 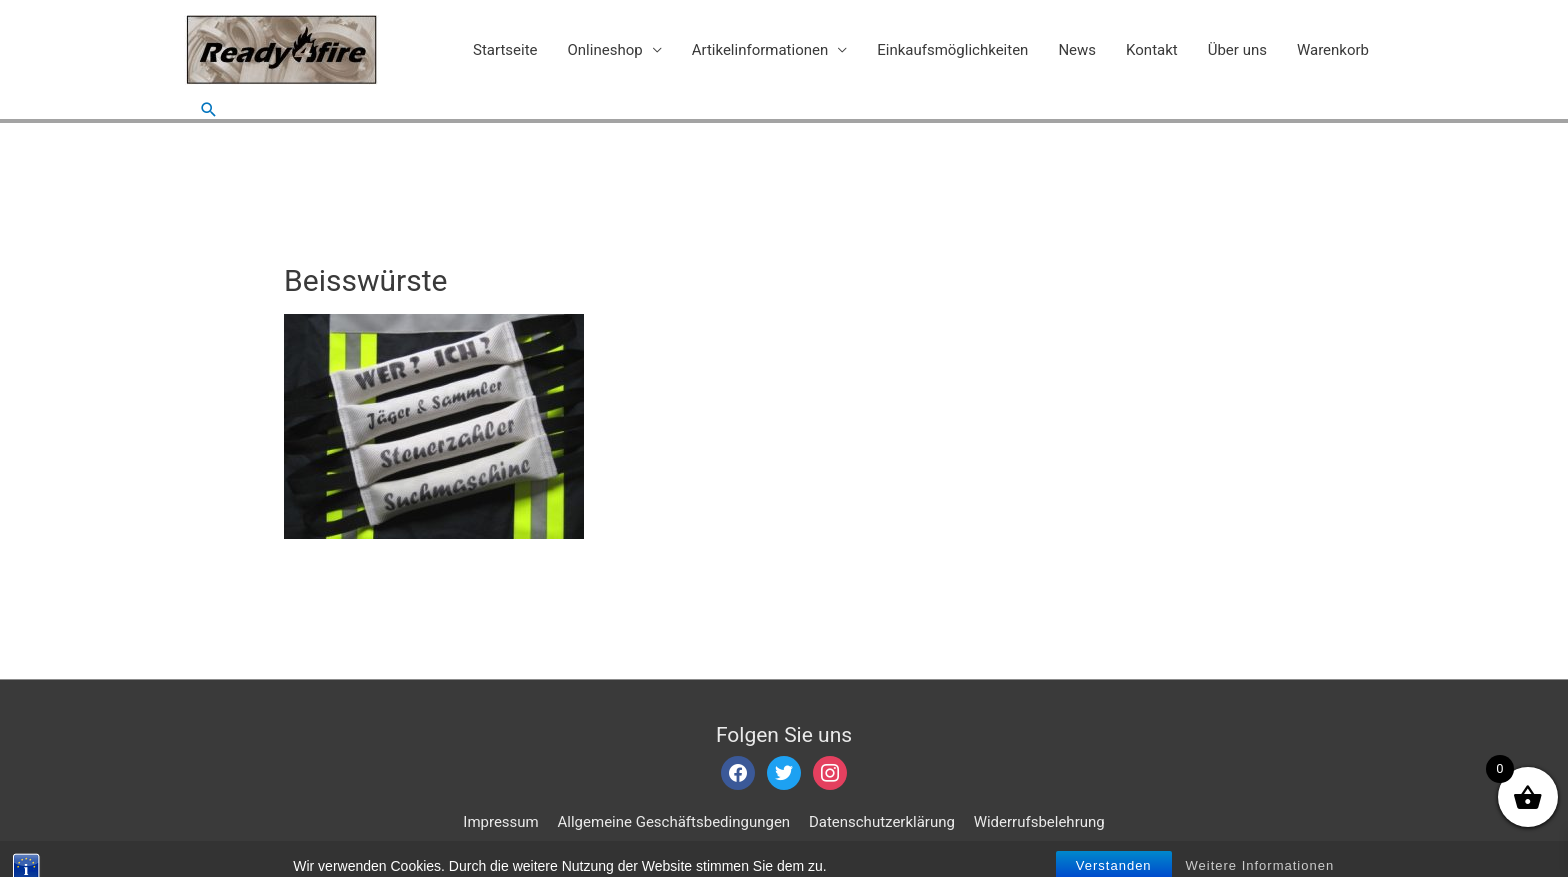 What do you see at coordinates (500, 822) in the screenshot?
I see `Impressum` at bounding box center [500, 822].